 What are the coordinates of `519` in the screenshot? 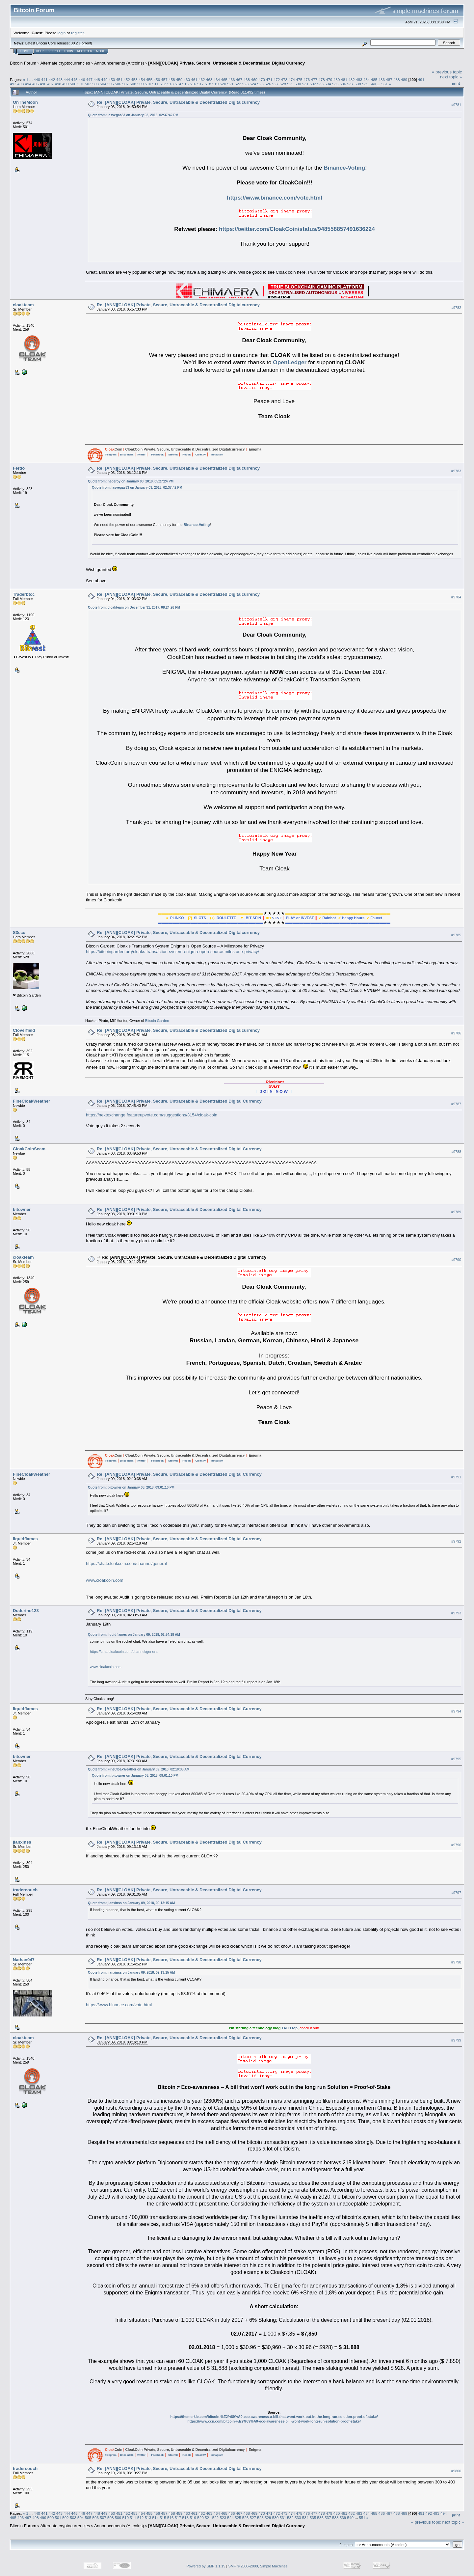 It's located at (215, 84).